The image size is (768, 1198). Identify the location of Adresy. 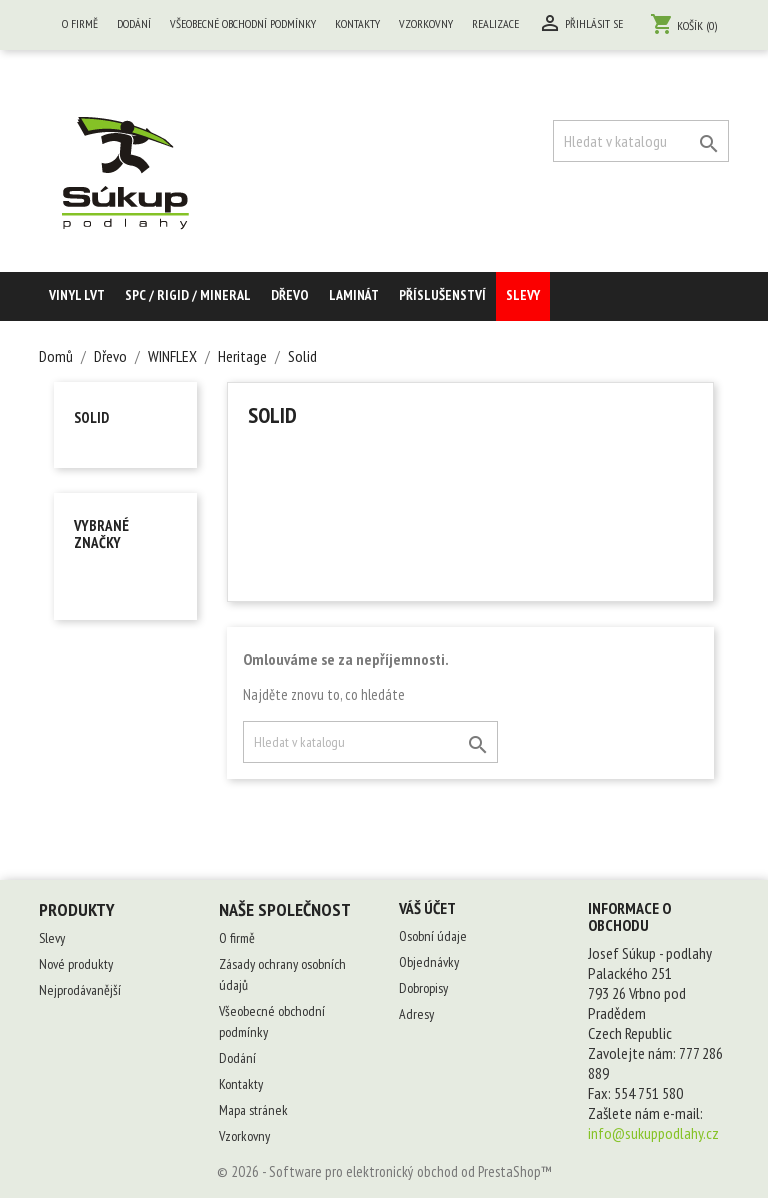
(416, 1014).